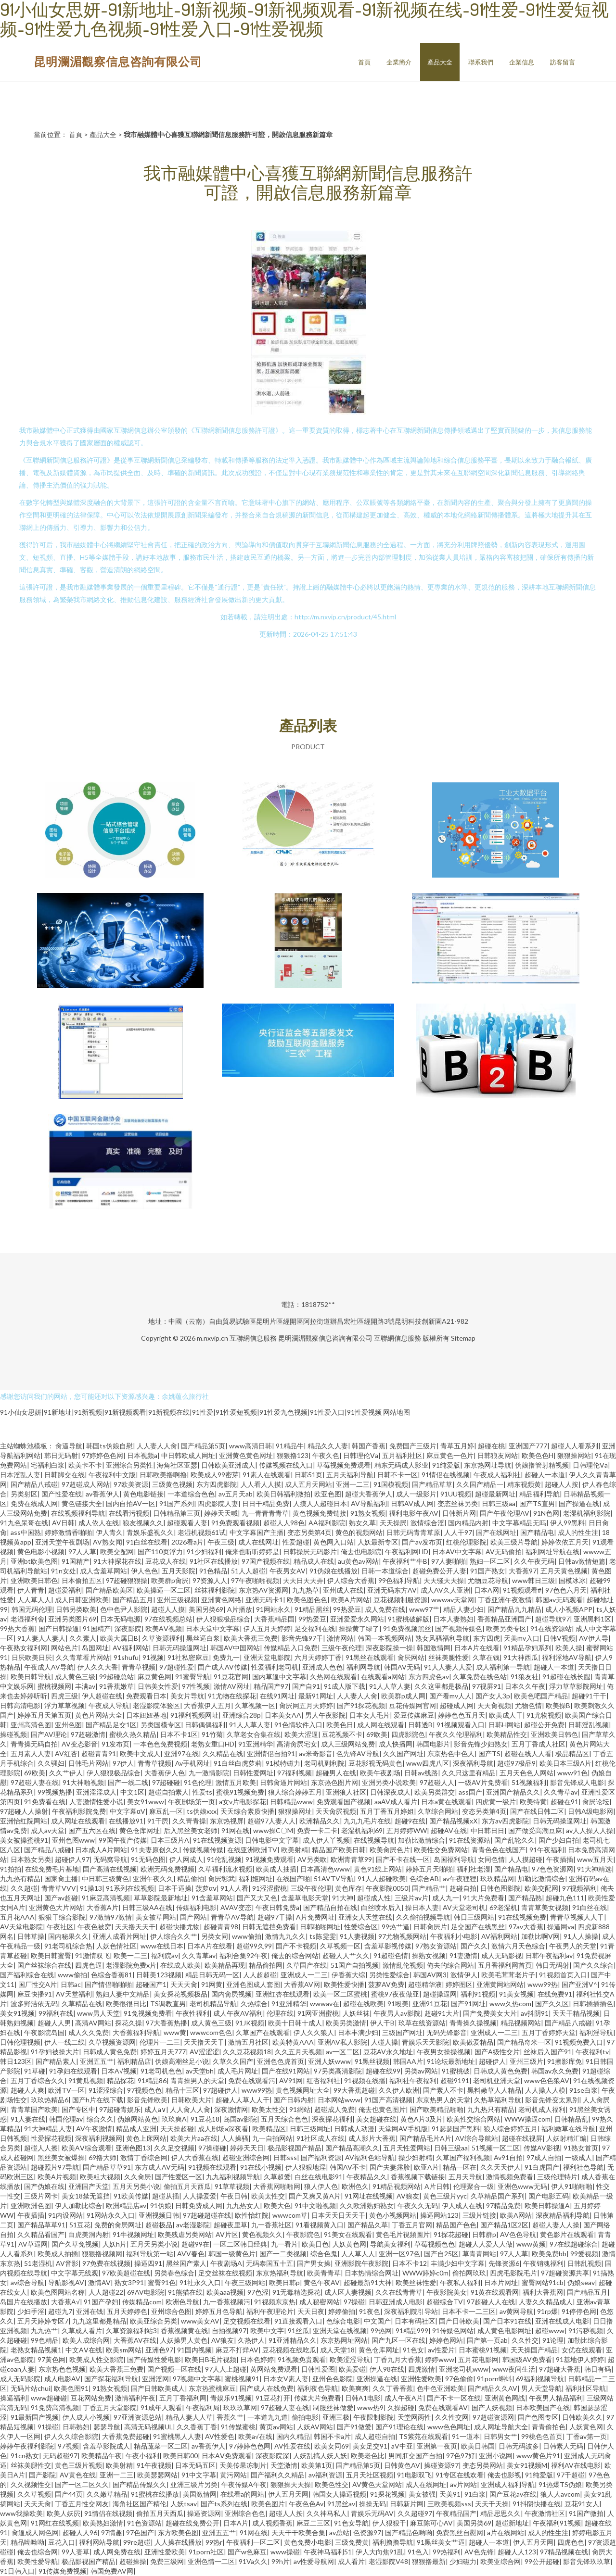 The image size is (616, 2576). I want to click on m.nxvip.cn, so click(212, 1338).